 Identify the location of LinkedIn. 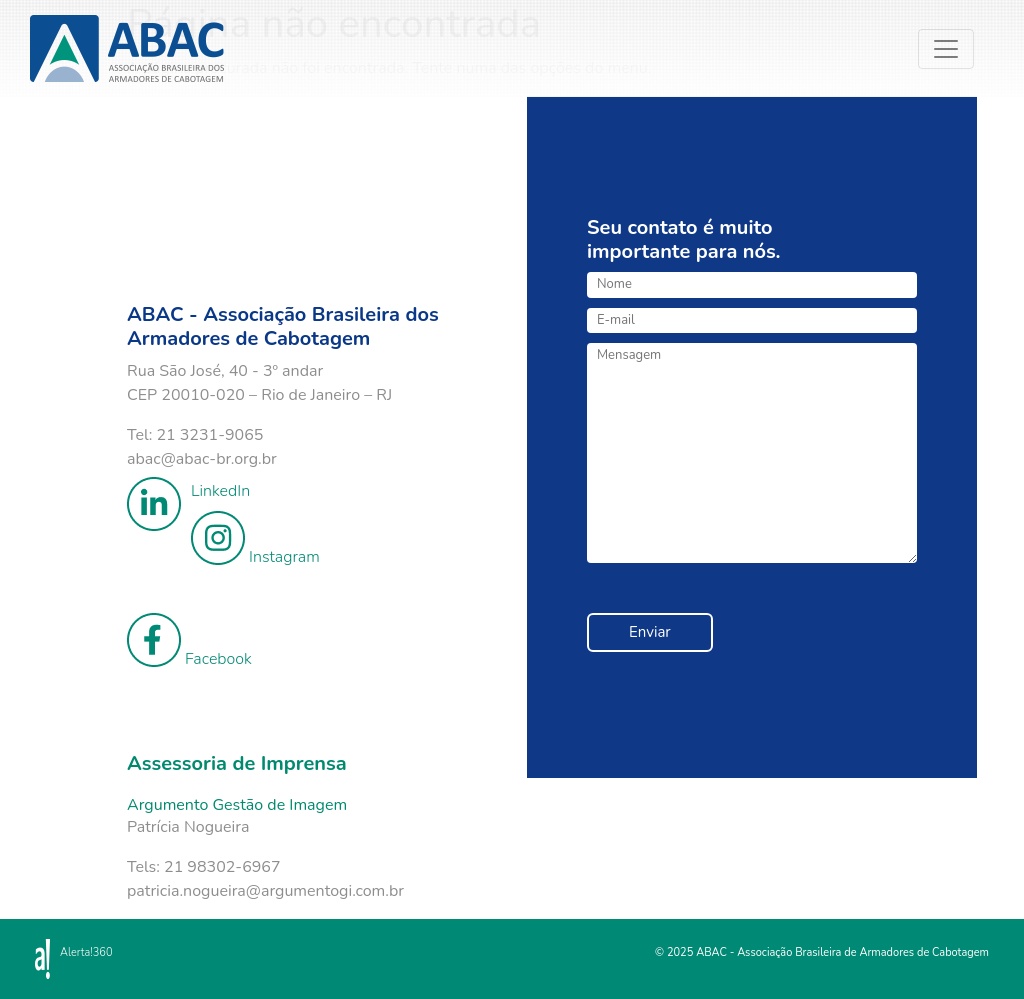
(188, 491).